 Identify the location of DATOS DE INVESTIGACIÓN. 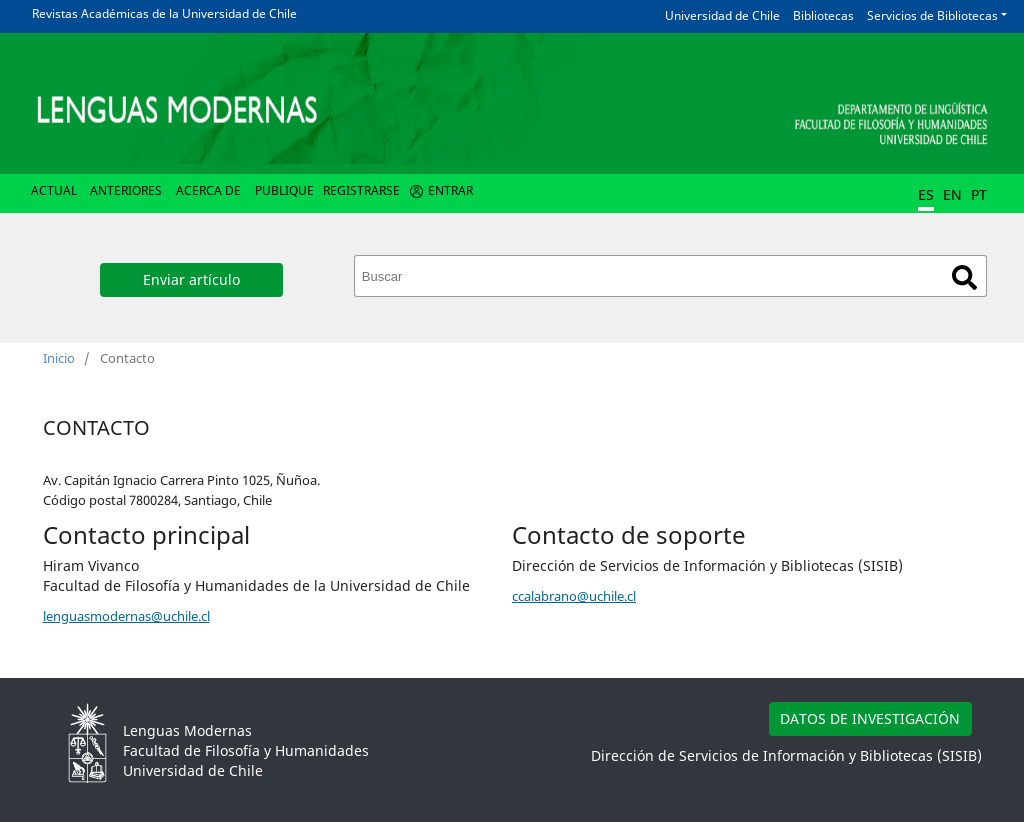
(870, 718).